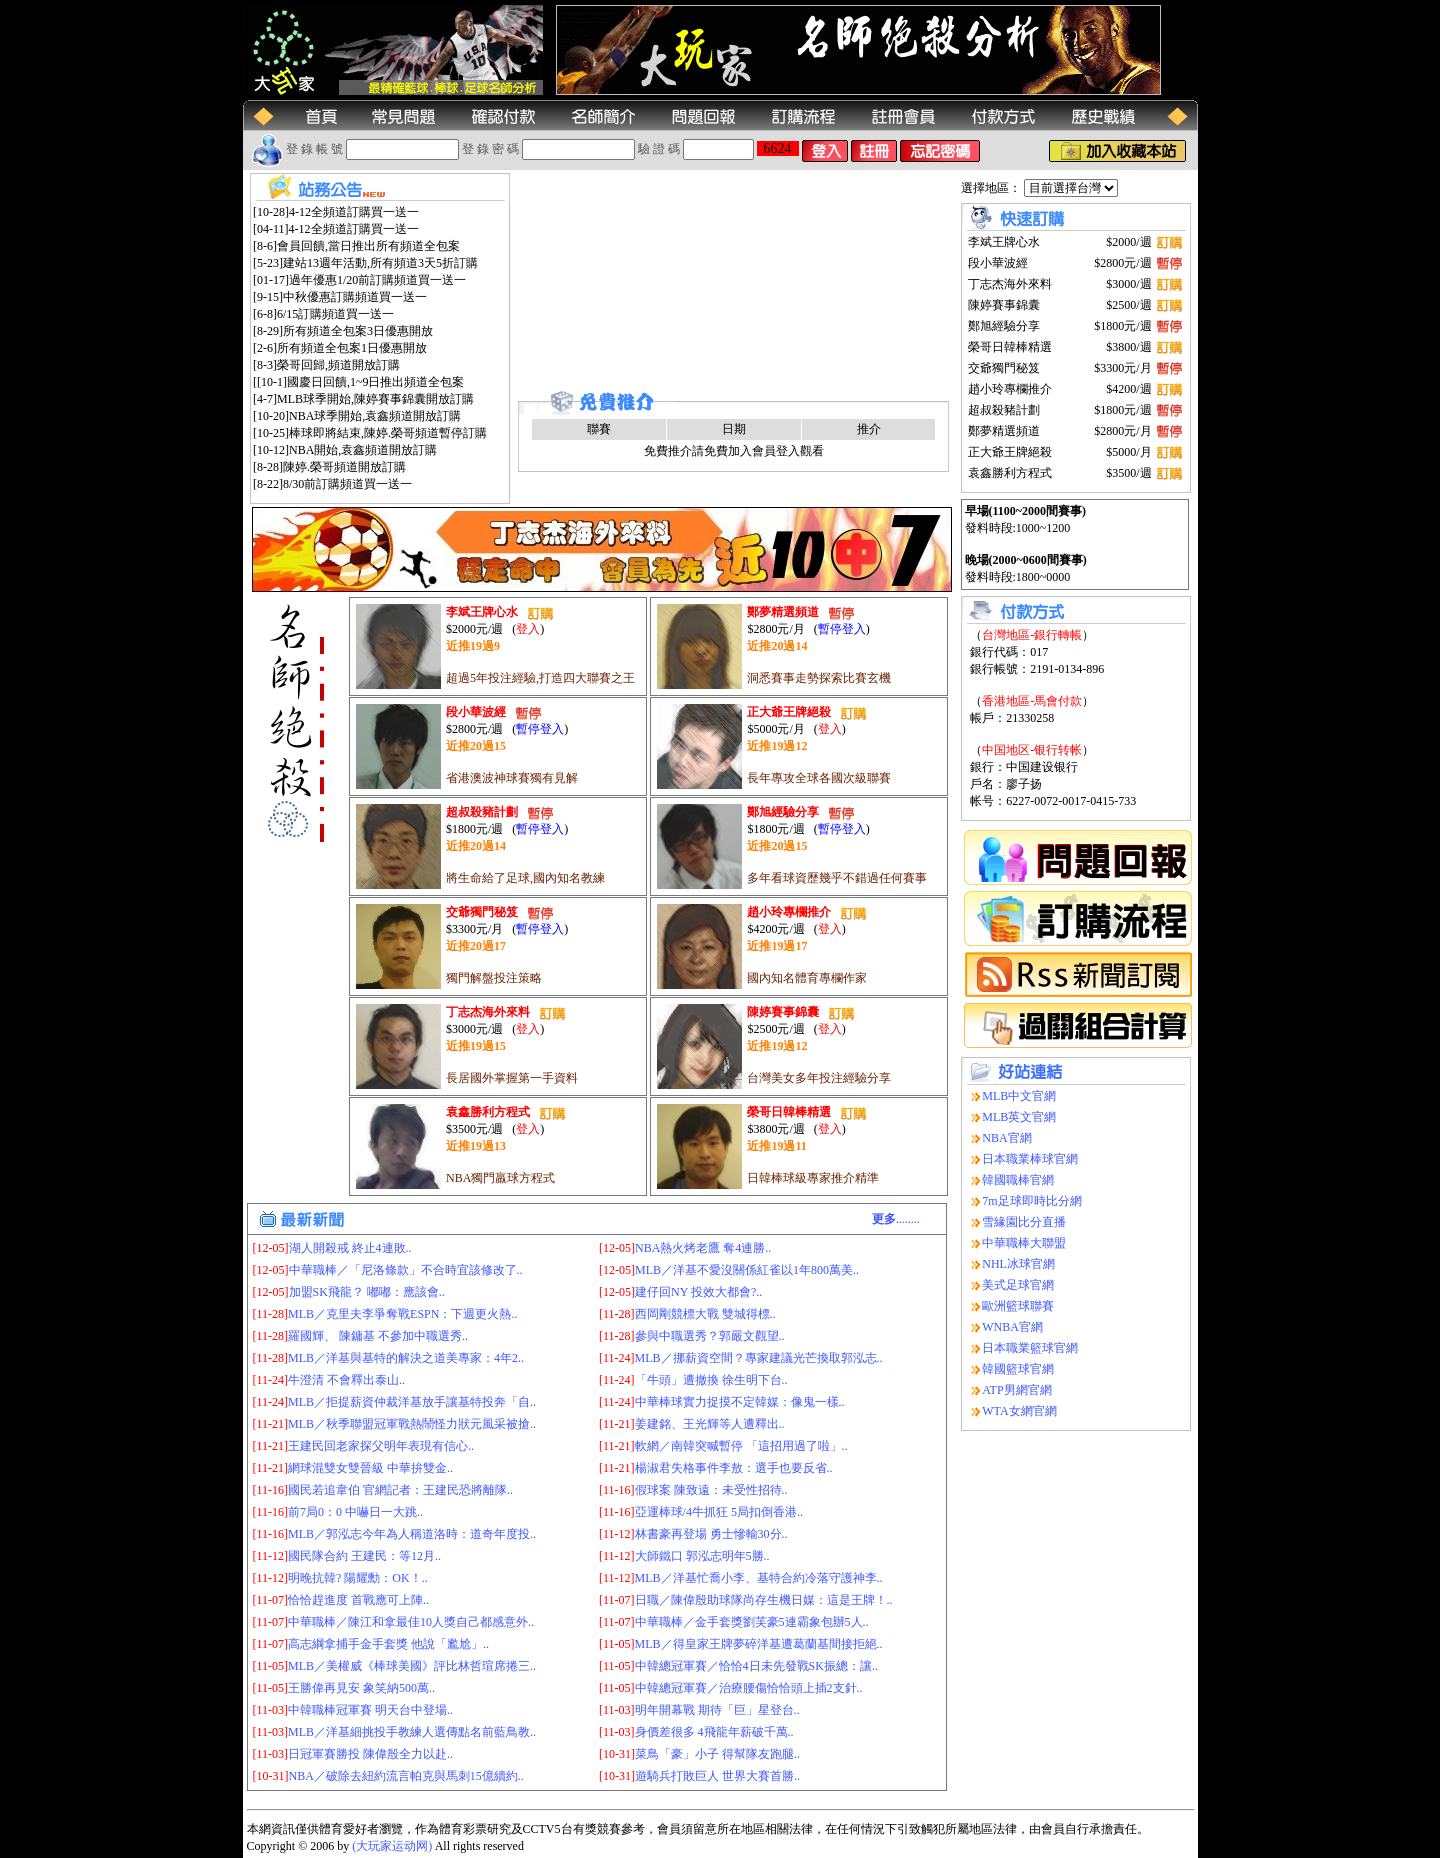  What do you see at coordinates (759, 1644) in the screenshot?
I see `MLB／得皇家王牌夢碎洋基遭葛蘭基間接拒絕..` at bounding box center [759, 1644].